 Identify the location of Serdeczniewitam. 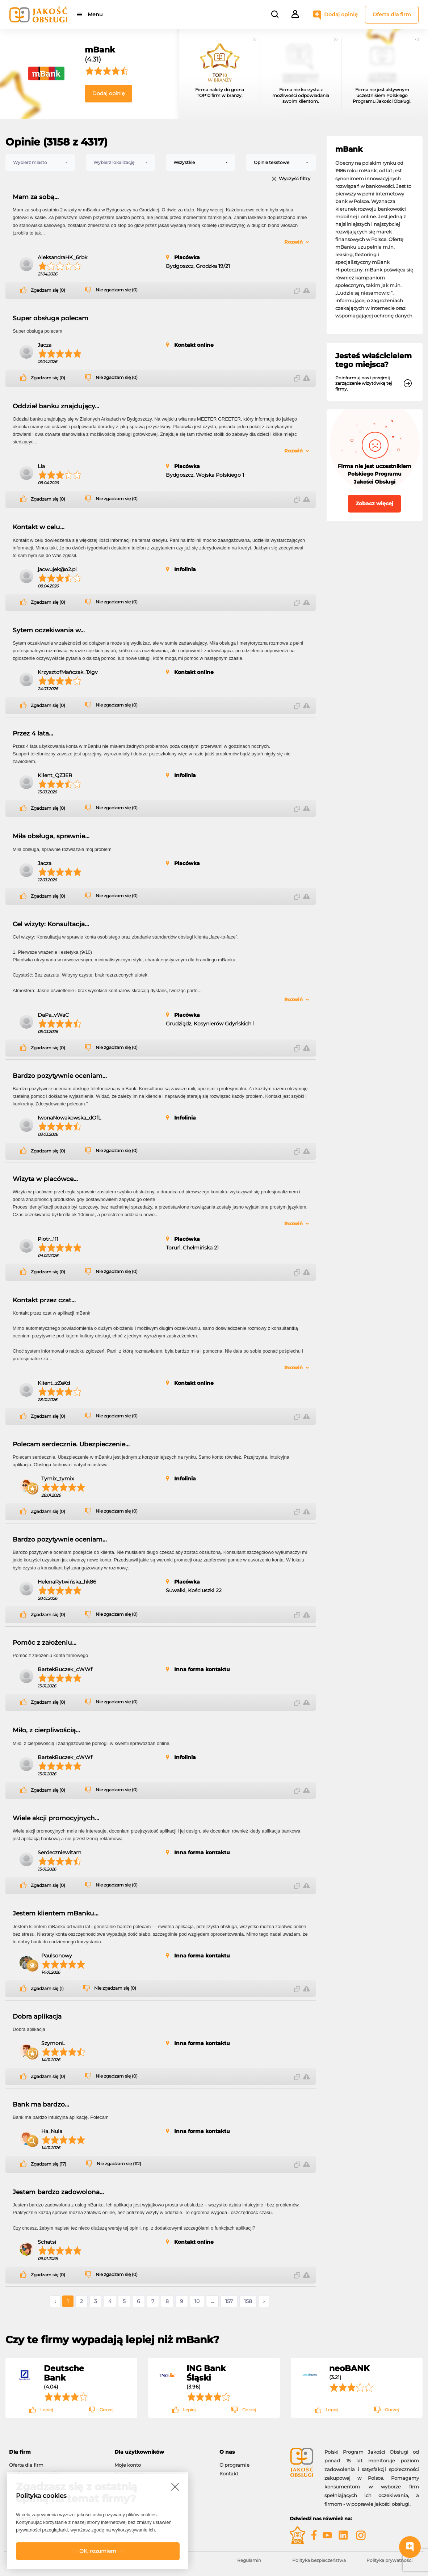
(59, 1852).